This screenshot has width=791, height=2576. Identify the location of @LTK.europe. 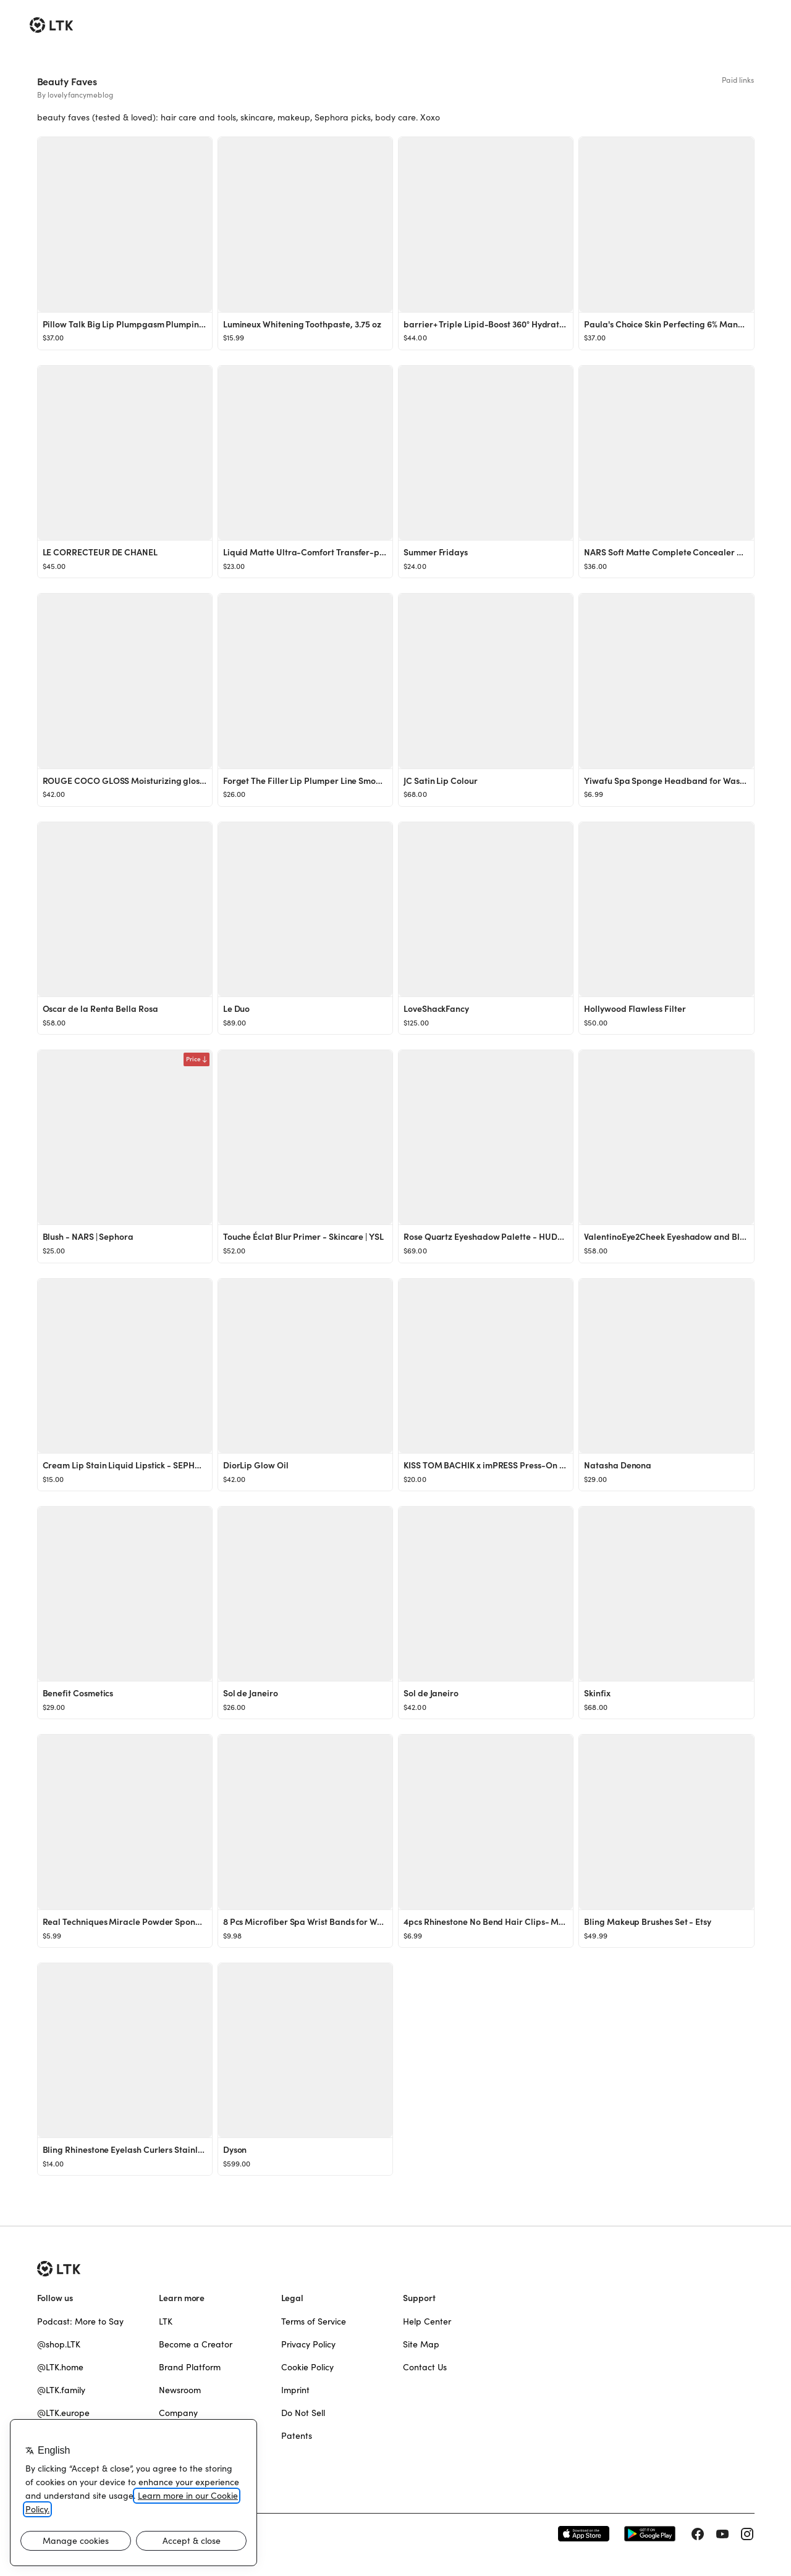
(63, 2412).